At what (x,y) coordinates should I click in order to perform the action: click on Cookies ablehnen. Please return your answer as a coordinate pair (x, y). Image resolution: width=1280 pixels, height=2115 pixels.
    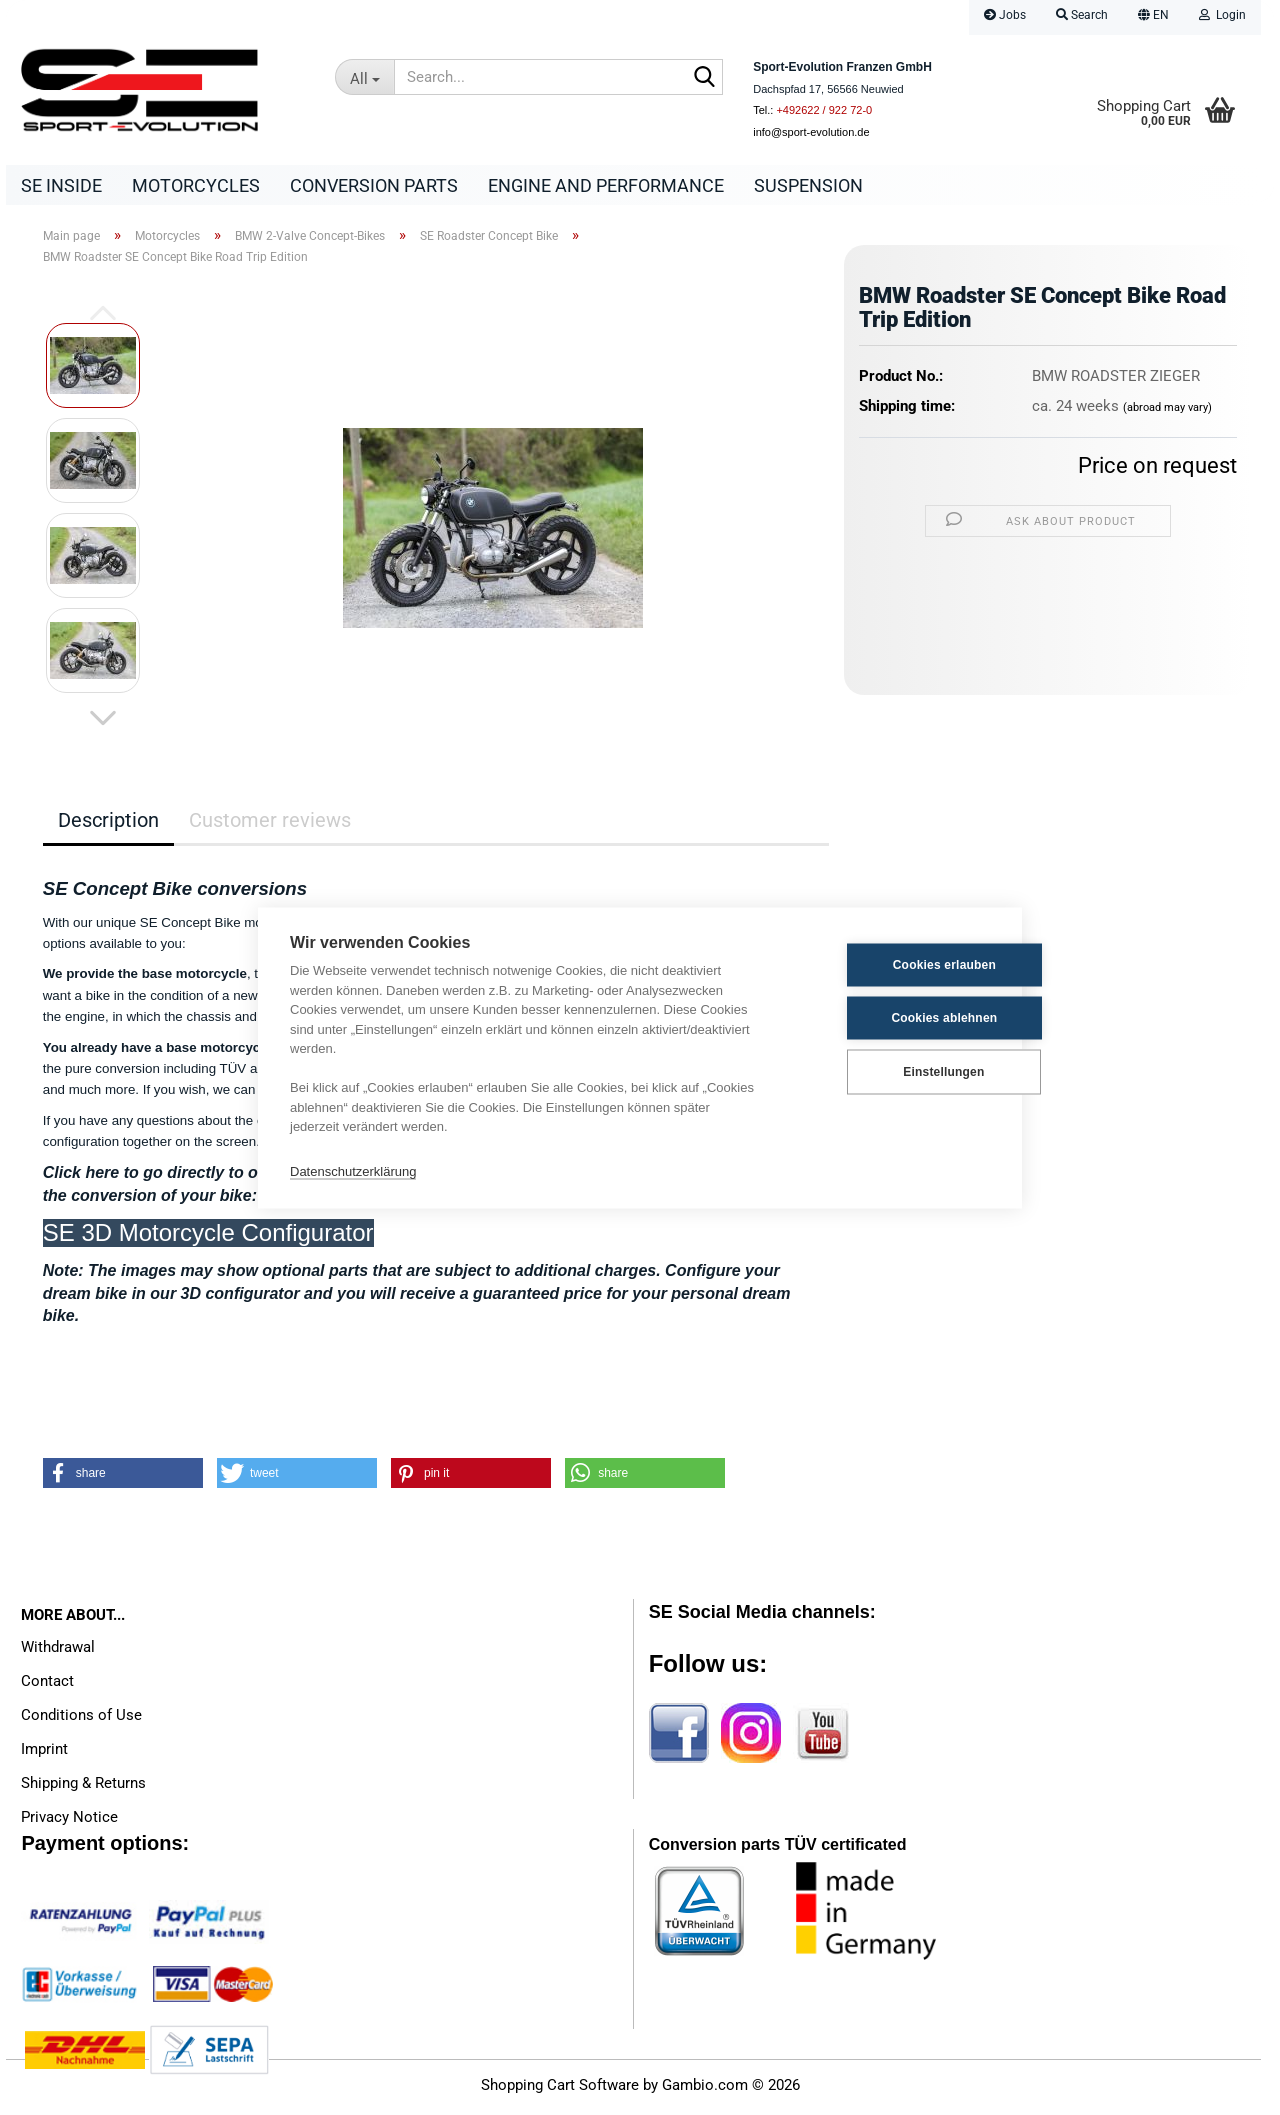
    Looking at the image, I should click on (892, 1018).